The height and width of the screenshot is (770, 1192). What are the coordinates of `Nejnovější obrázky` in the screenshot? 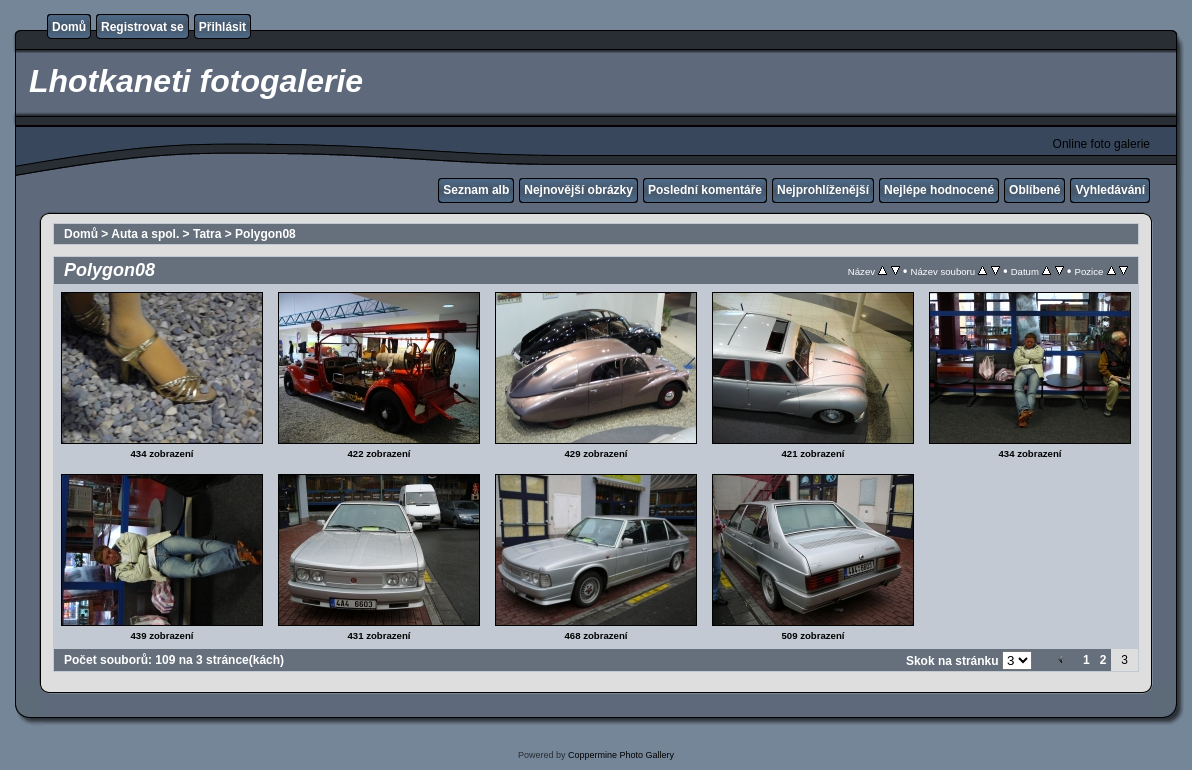 It's located at (578, 190).